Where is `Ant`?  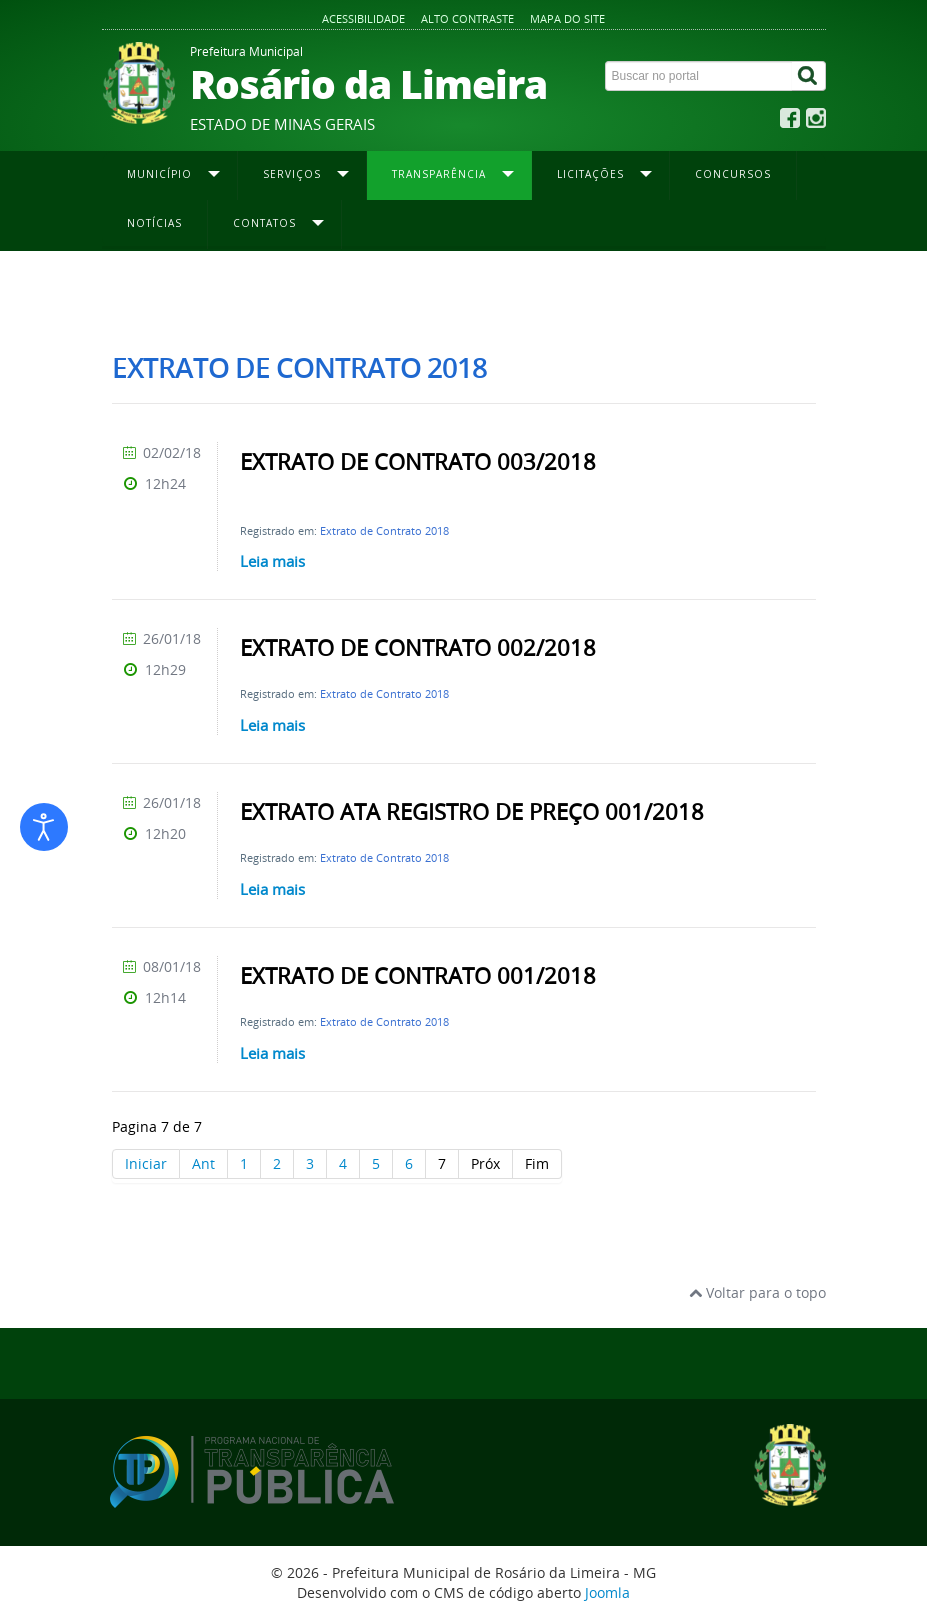
Ant is located at coordinates (203, 1163).